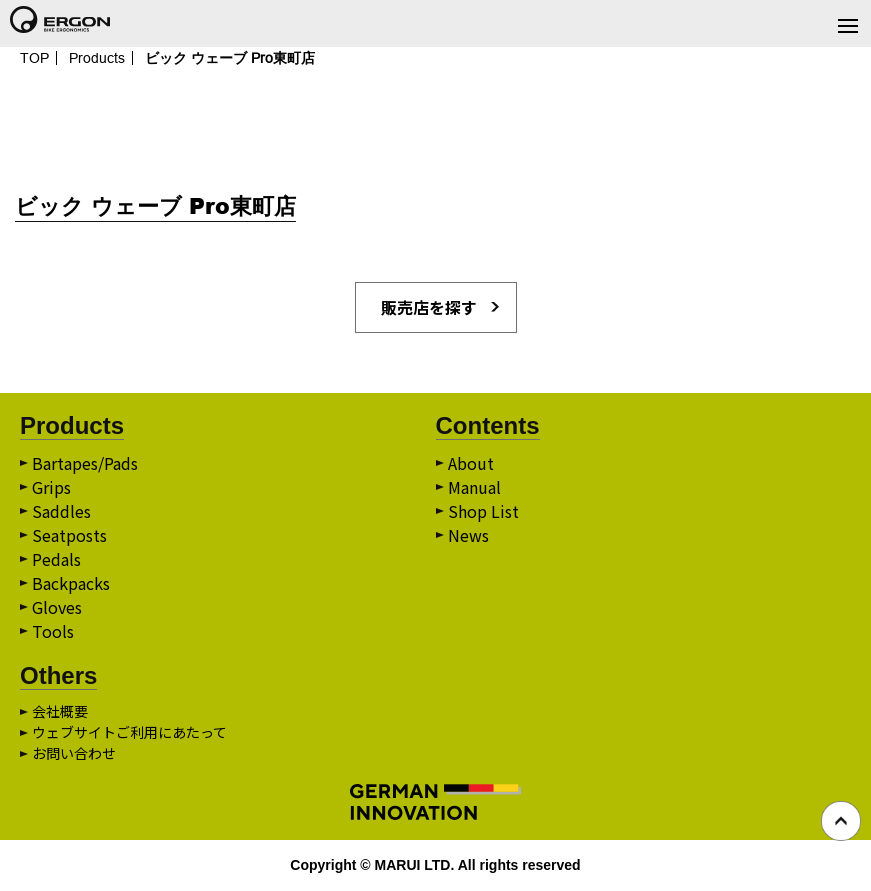  What do you see at coordinates (74, 753) in the screenshot?
I see `お問い合わせ` at bounding box center [74, 753].